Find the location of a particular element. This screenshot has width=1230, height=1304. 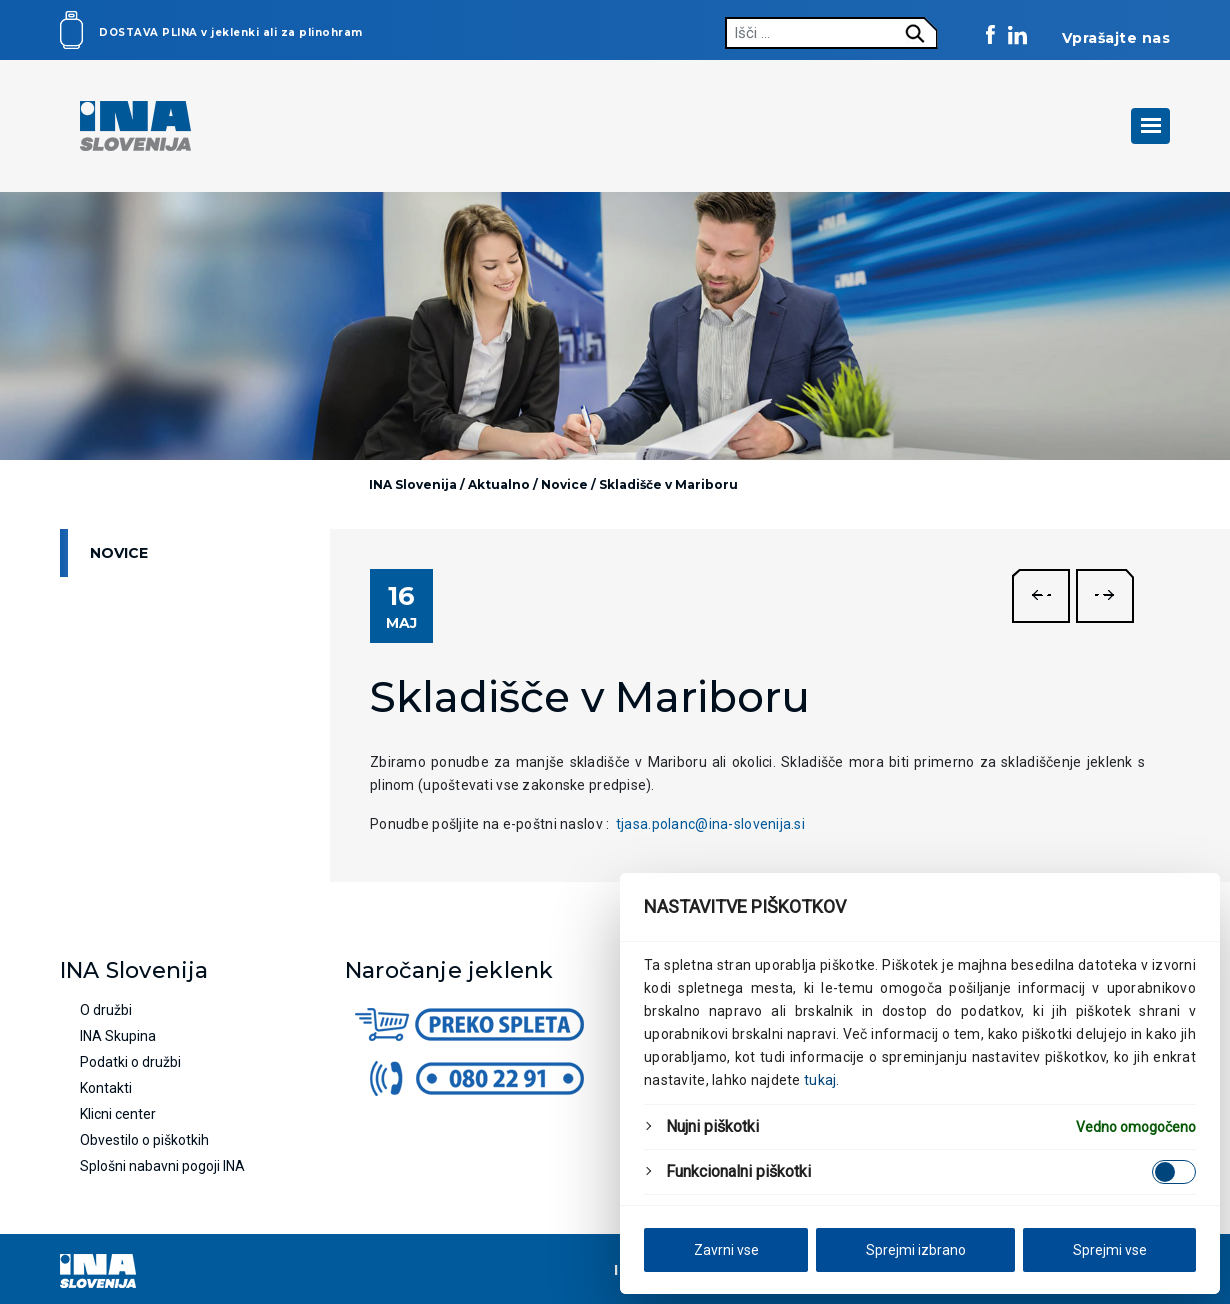

INA Skupina is located at coordinates (118, 1036).